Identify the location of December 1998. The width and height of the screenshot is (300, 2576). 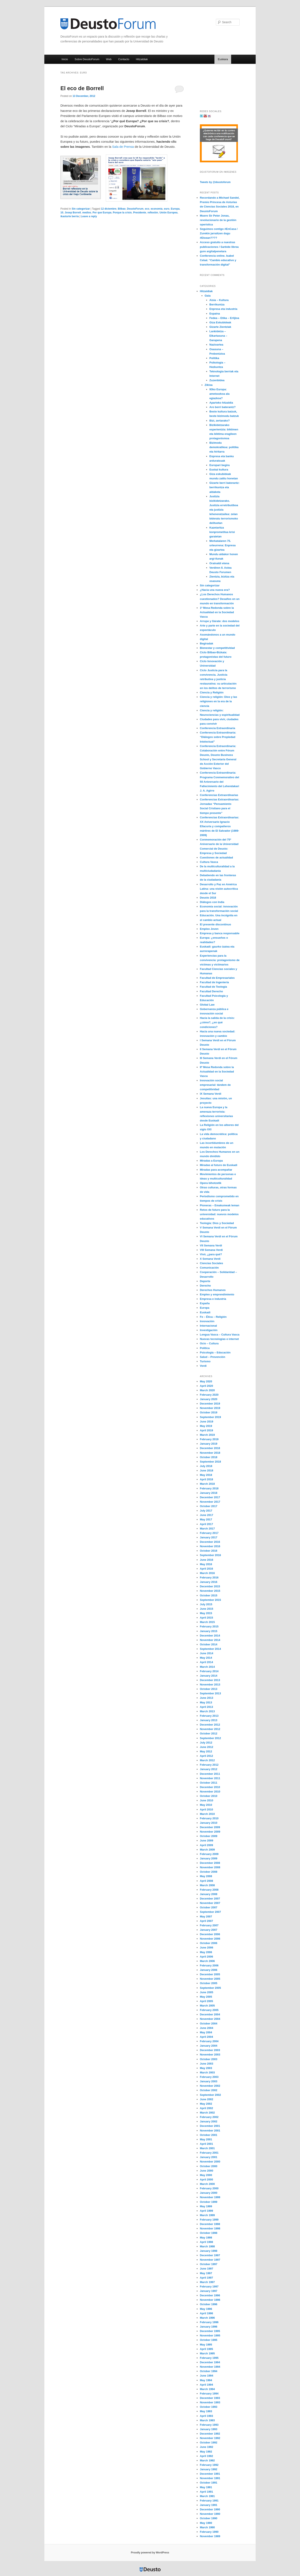
(210, 2224).